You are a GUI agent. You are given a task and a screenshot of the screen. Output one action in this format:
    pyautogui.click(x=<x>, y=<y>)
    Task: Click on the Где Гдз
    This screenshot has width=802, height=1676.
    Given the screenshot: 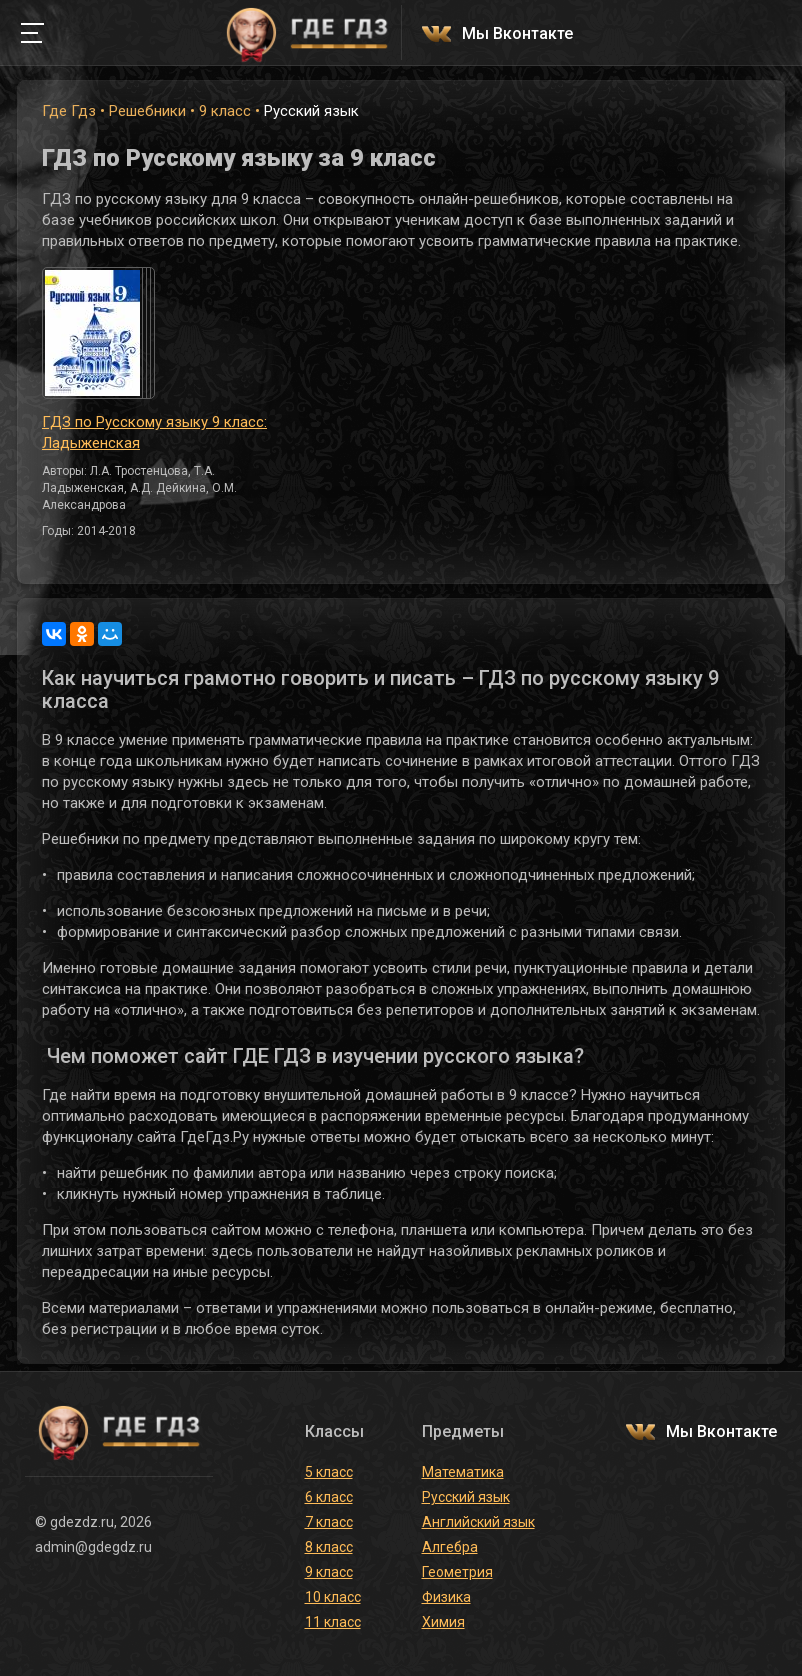 What is the action you would take?
    pyautogui.click(x=69, y=111)
    